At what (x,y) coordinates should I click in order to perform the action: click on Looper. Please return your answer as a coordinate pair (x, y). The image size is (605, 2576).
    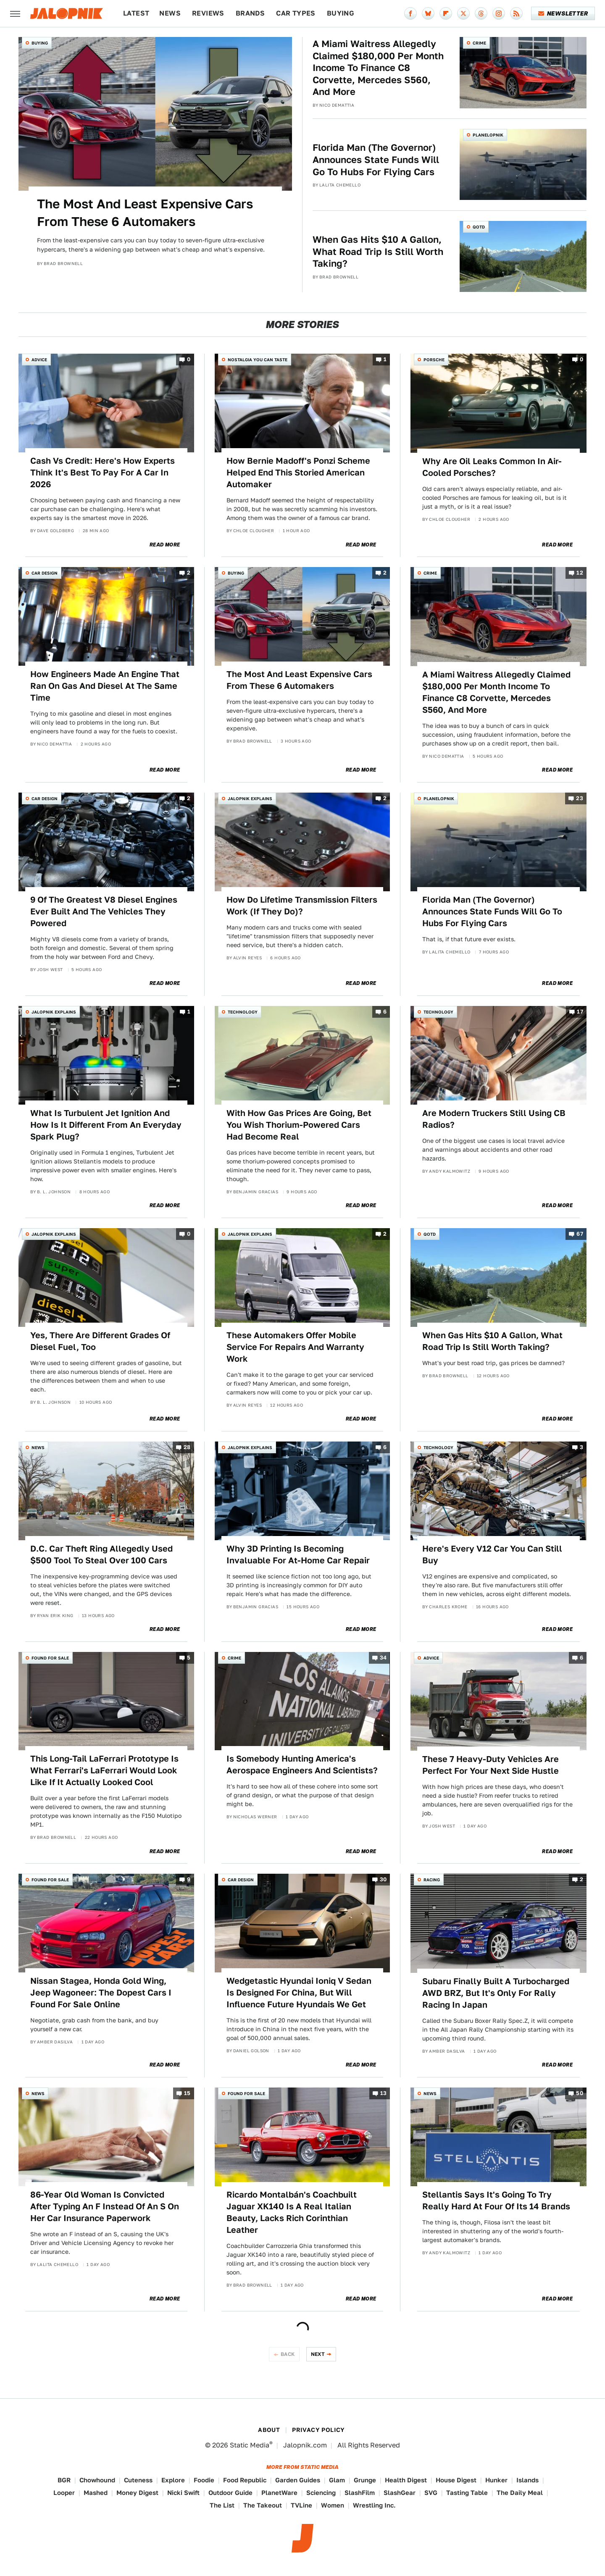
    Looking at the image, I should click on (64, 2492).